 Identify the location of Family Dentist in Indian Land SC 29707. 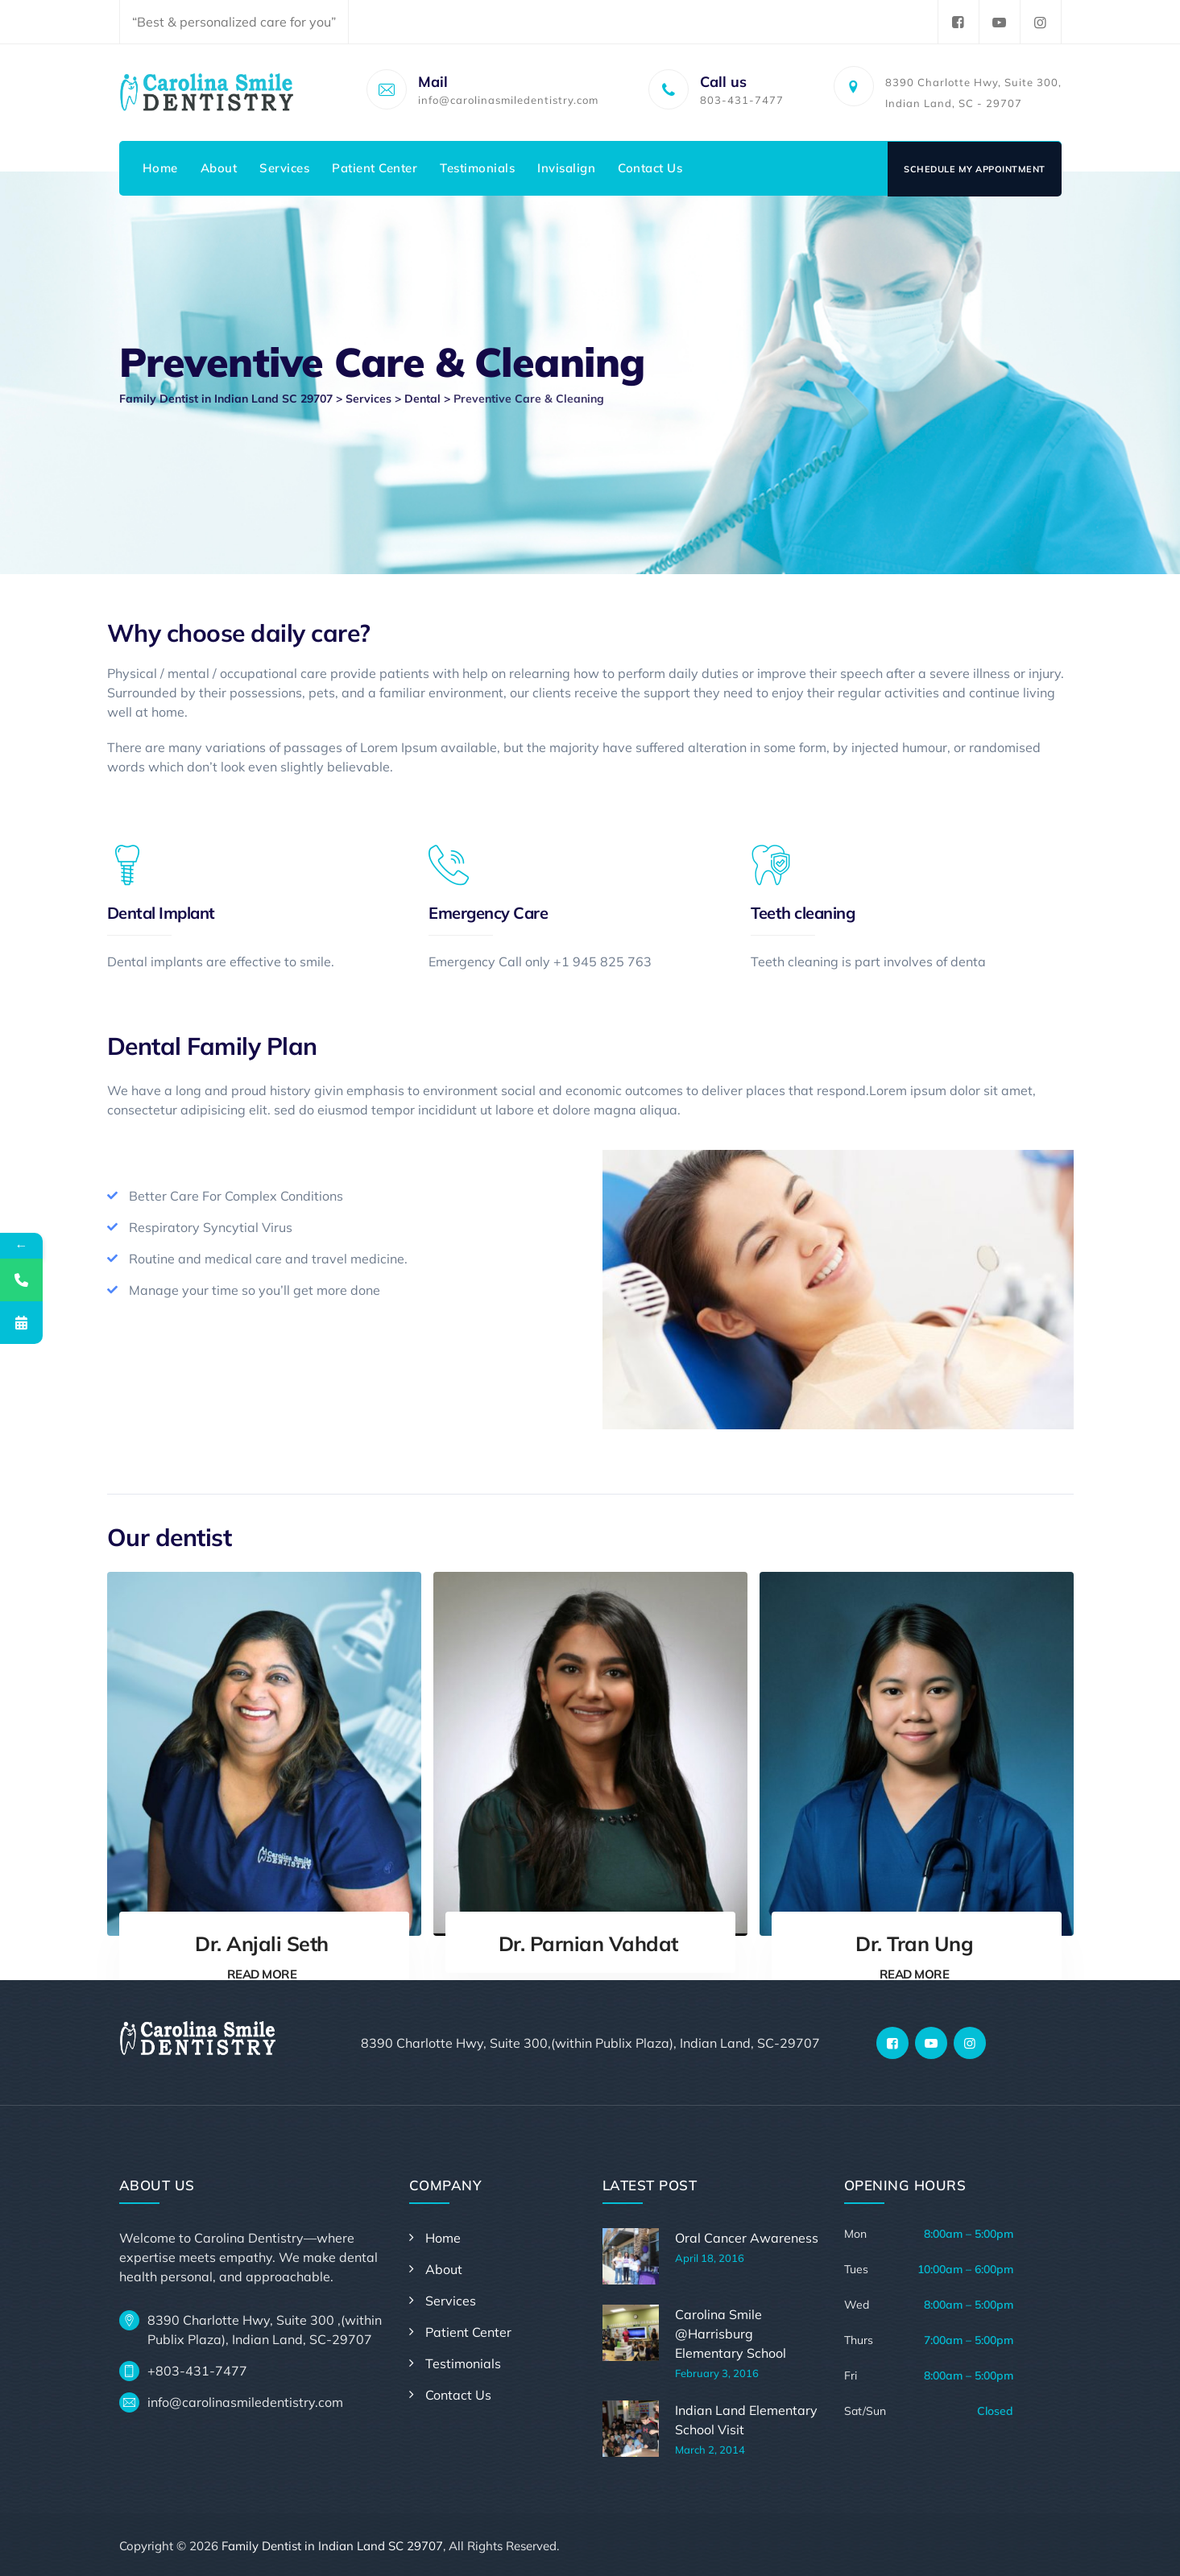
(332, 2545).